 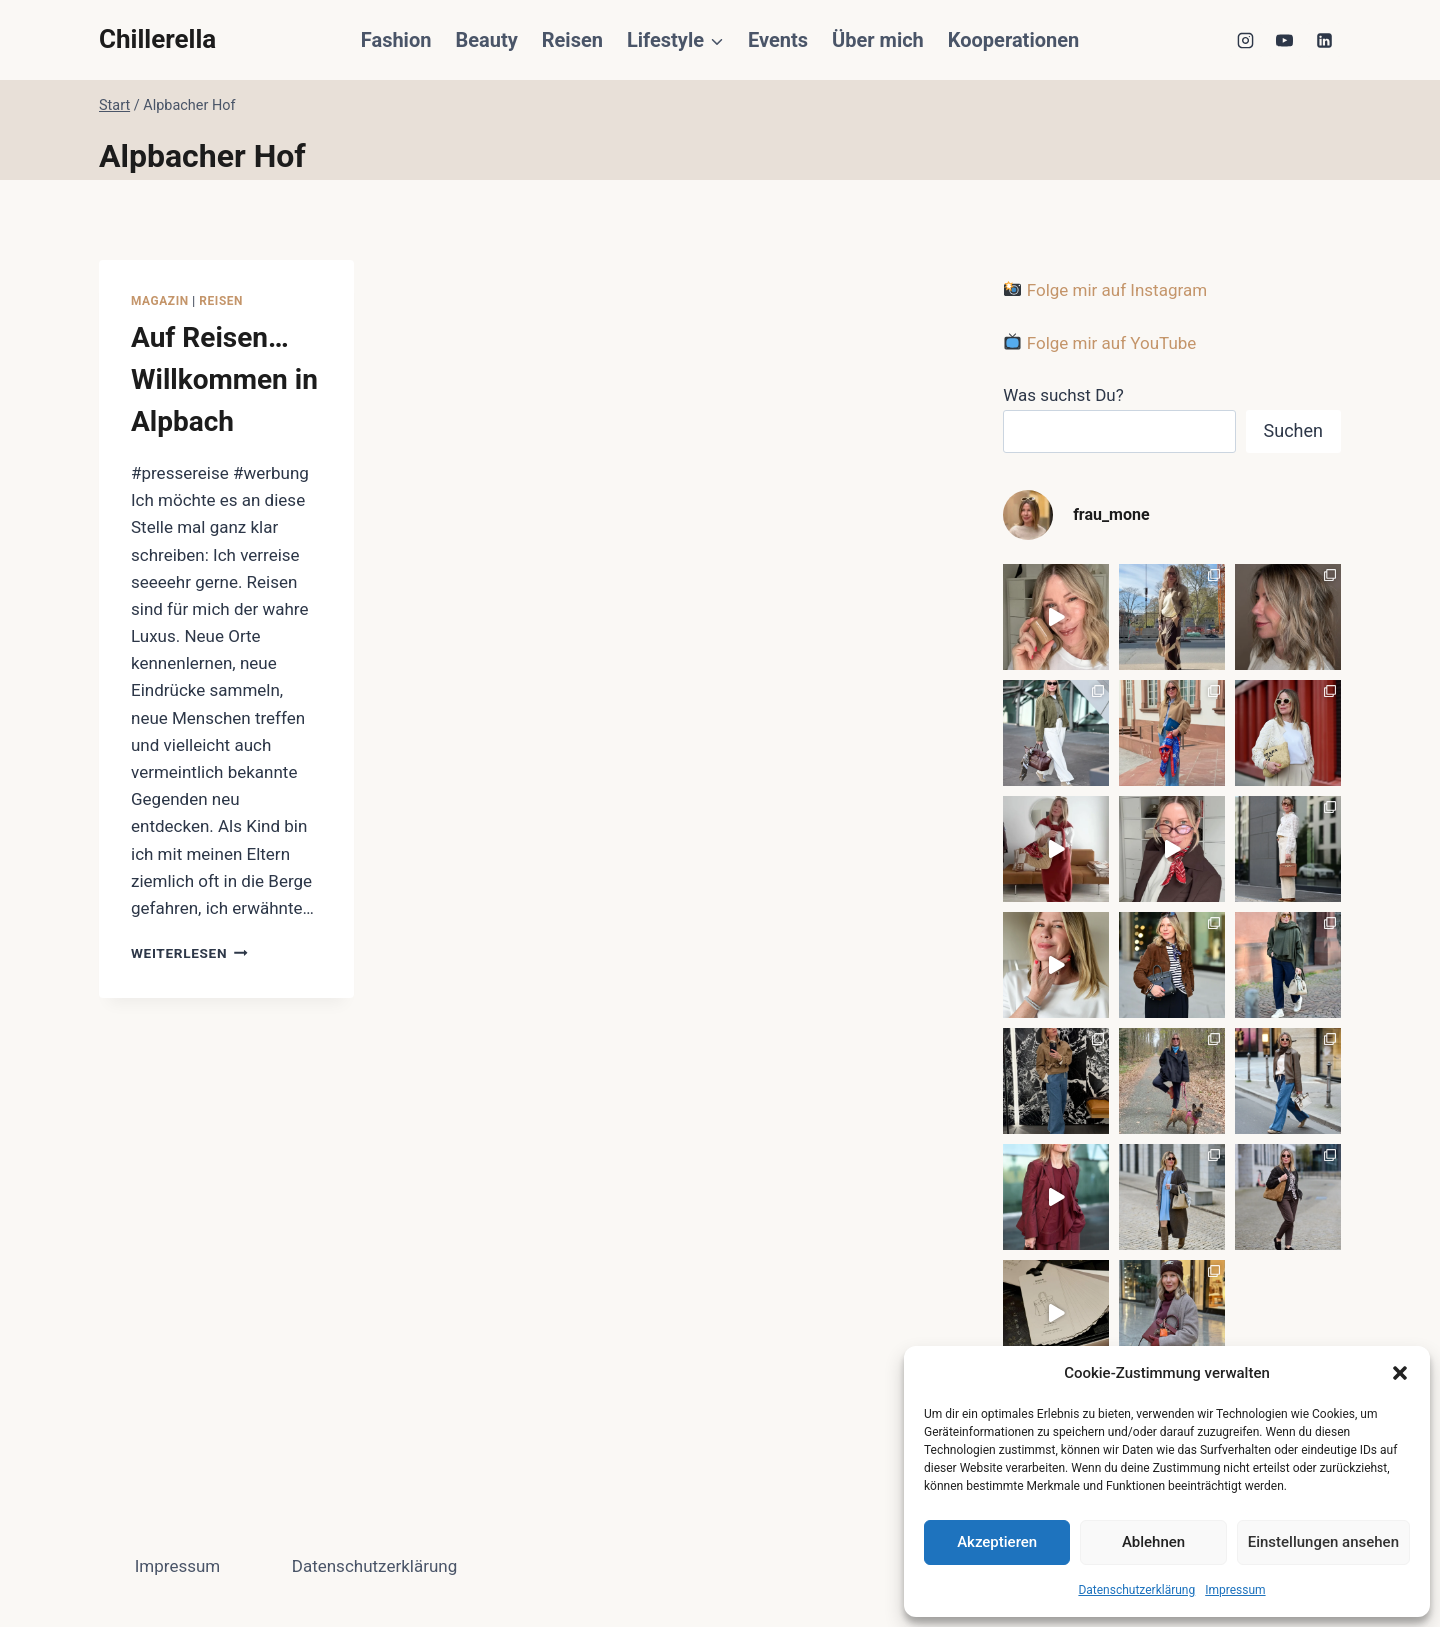 I want to click on Auf Reisen… Willkommen in Alpbach, so click(x=224, y=379).